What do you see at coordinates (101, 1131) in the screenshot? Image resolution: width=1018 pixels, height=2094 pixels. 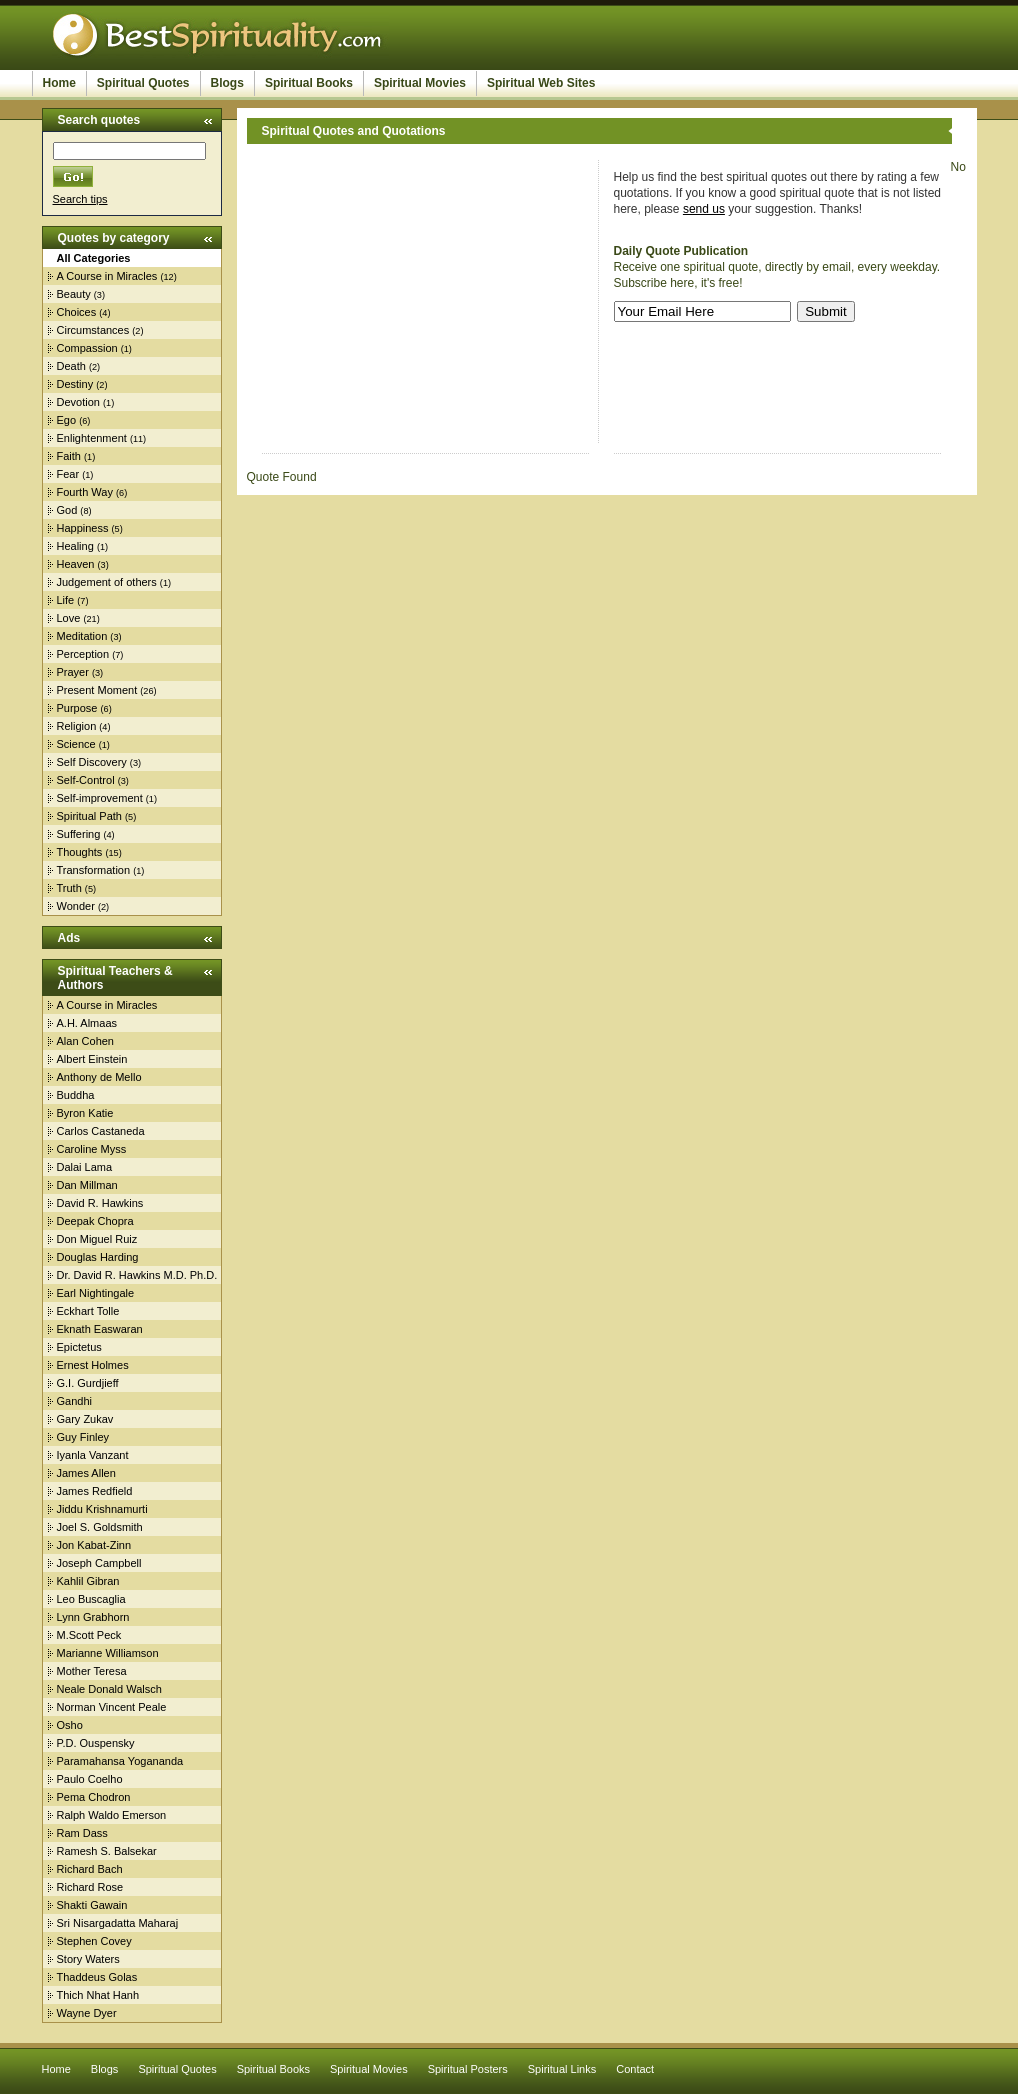 I see `Carlos Castaneda` at bounding box center [101, 1131].